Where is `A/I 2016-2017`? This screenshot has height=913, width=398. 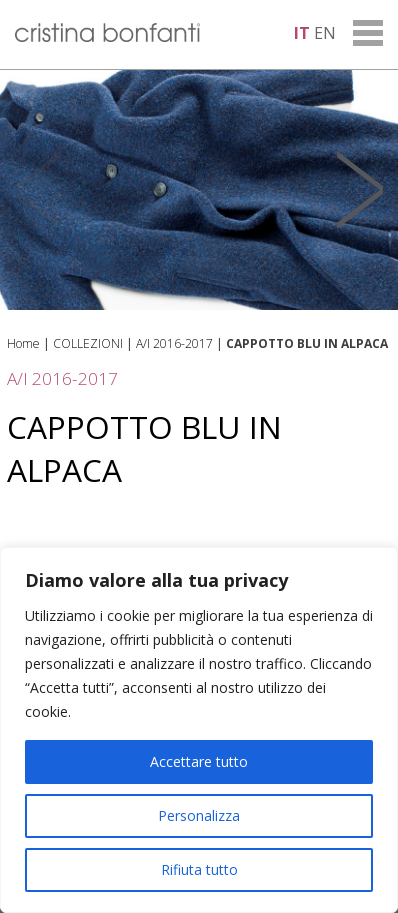 A/I 2016-2017 is located at coordinates (174, 343).